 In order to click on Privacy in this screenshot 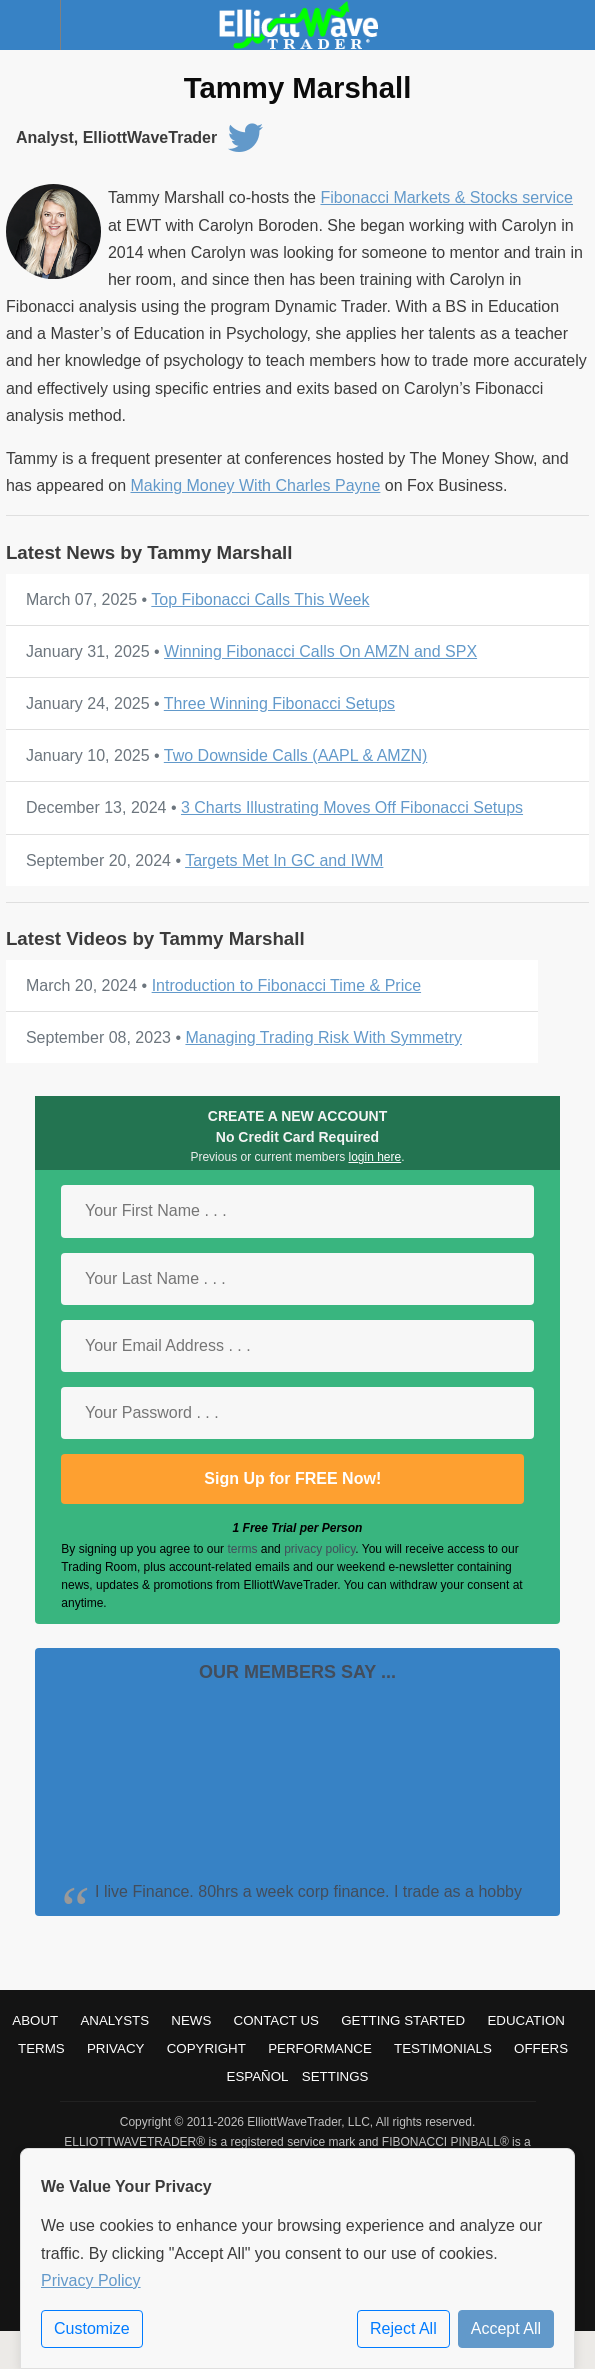, I will do `click(116, 2048)`.